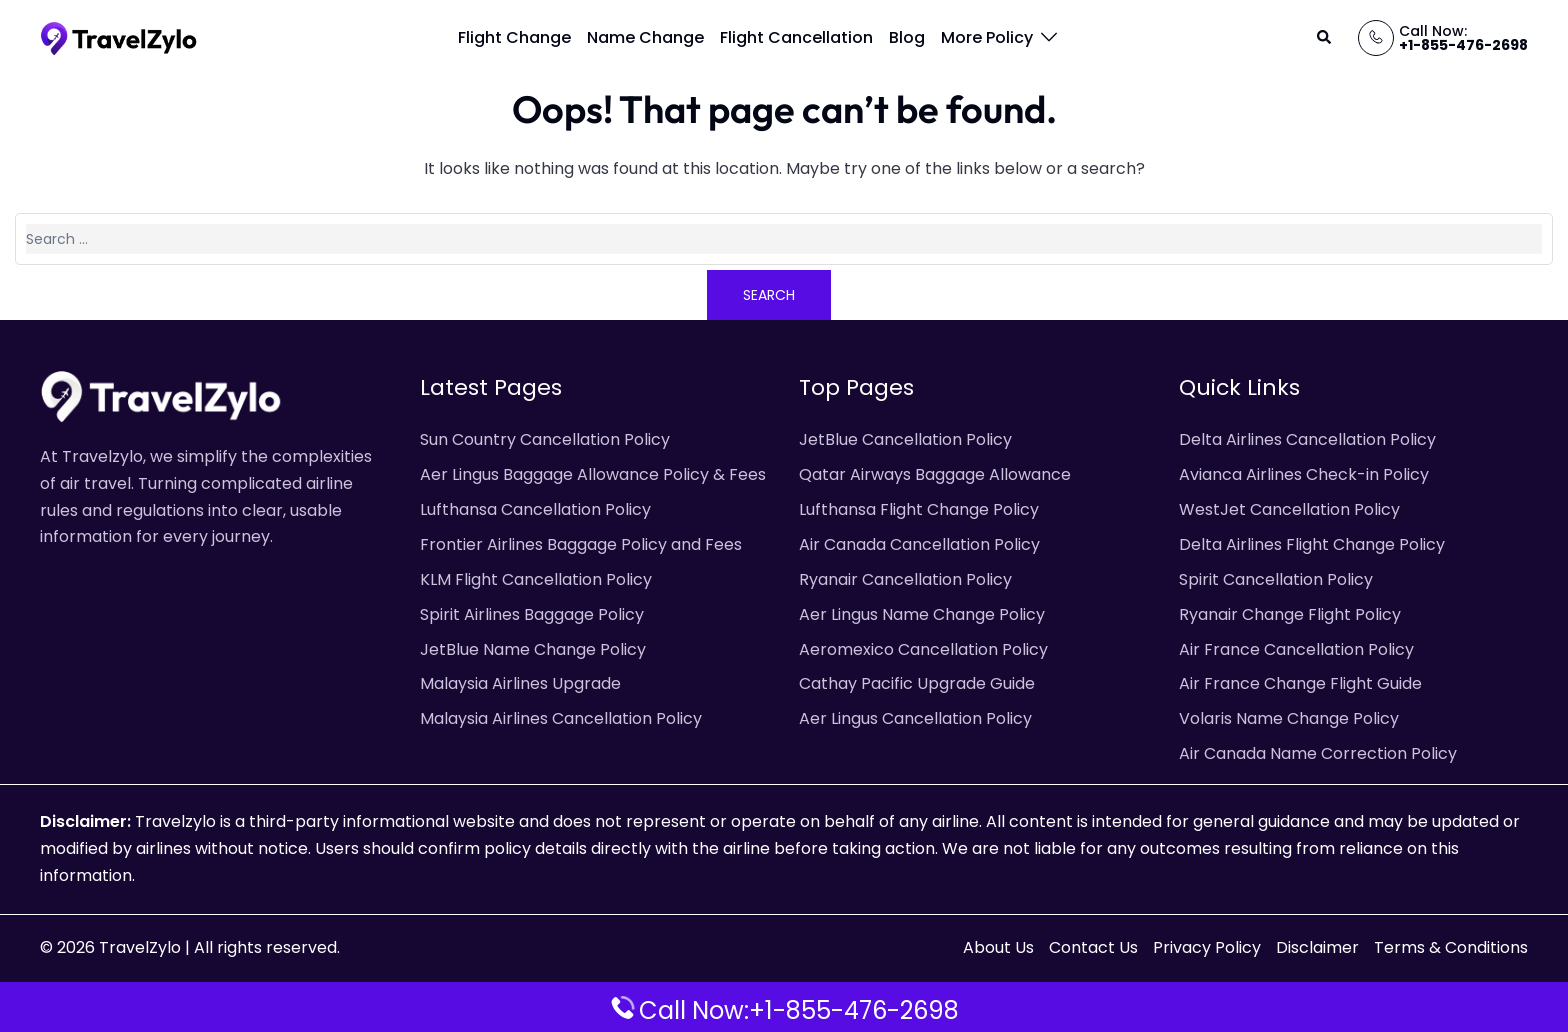 The image size is (1568, 1032). What do you see at coordinates (514, 37) in the screenshot?
I see `Flight Change` at bounding box center [514, 37].